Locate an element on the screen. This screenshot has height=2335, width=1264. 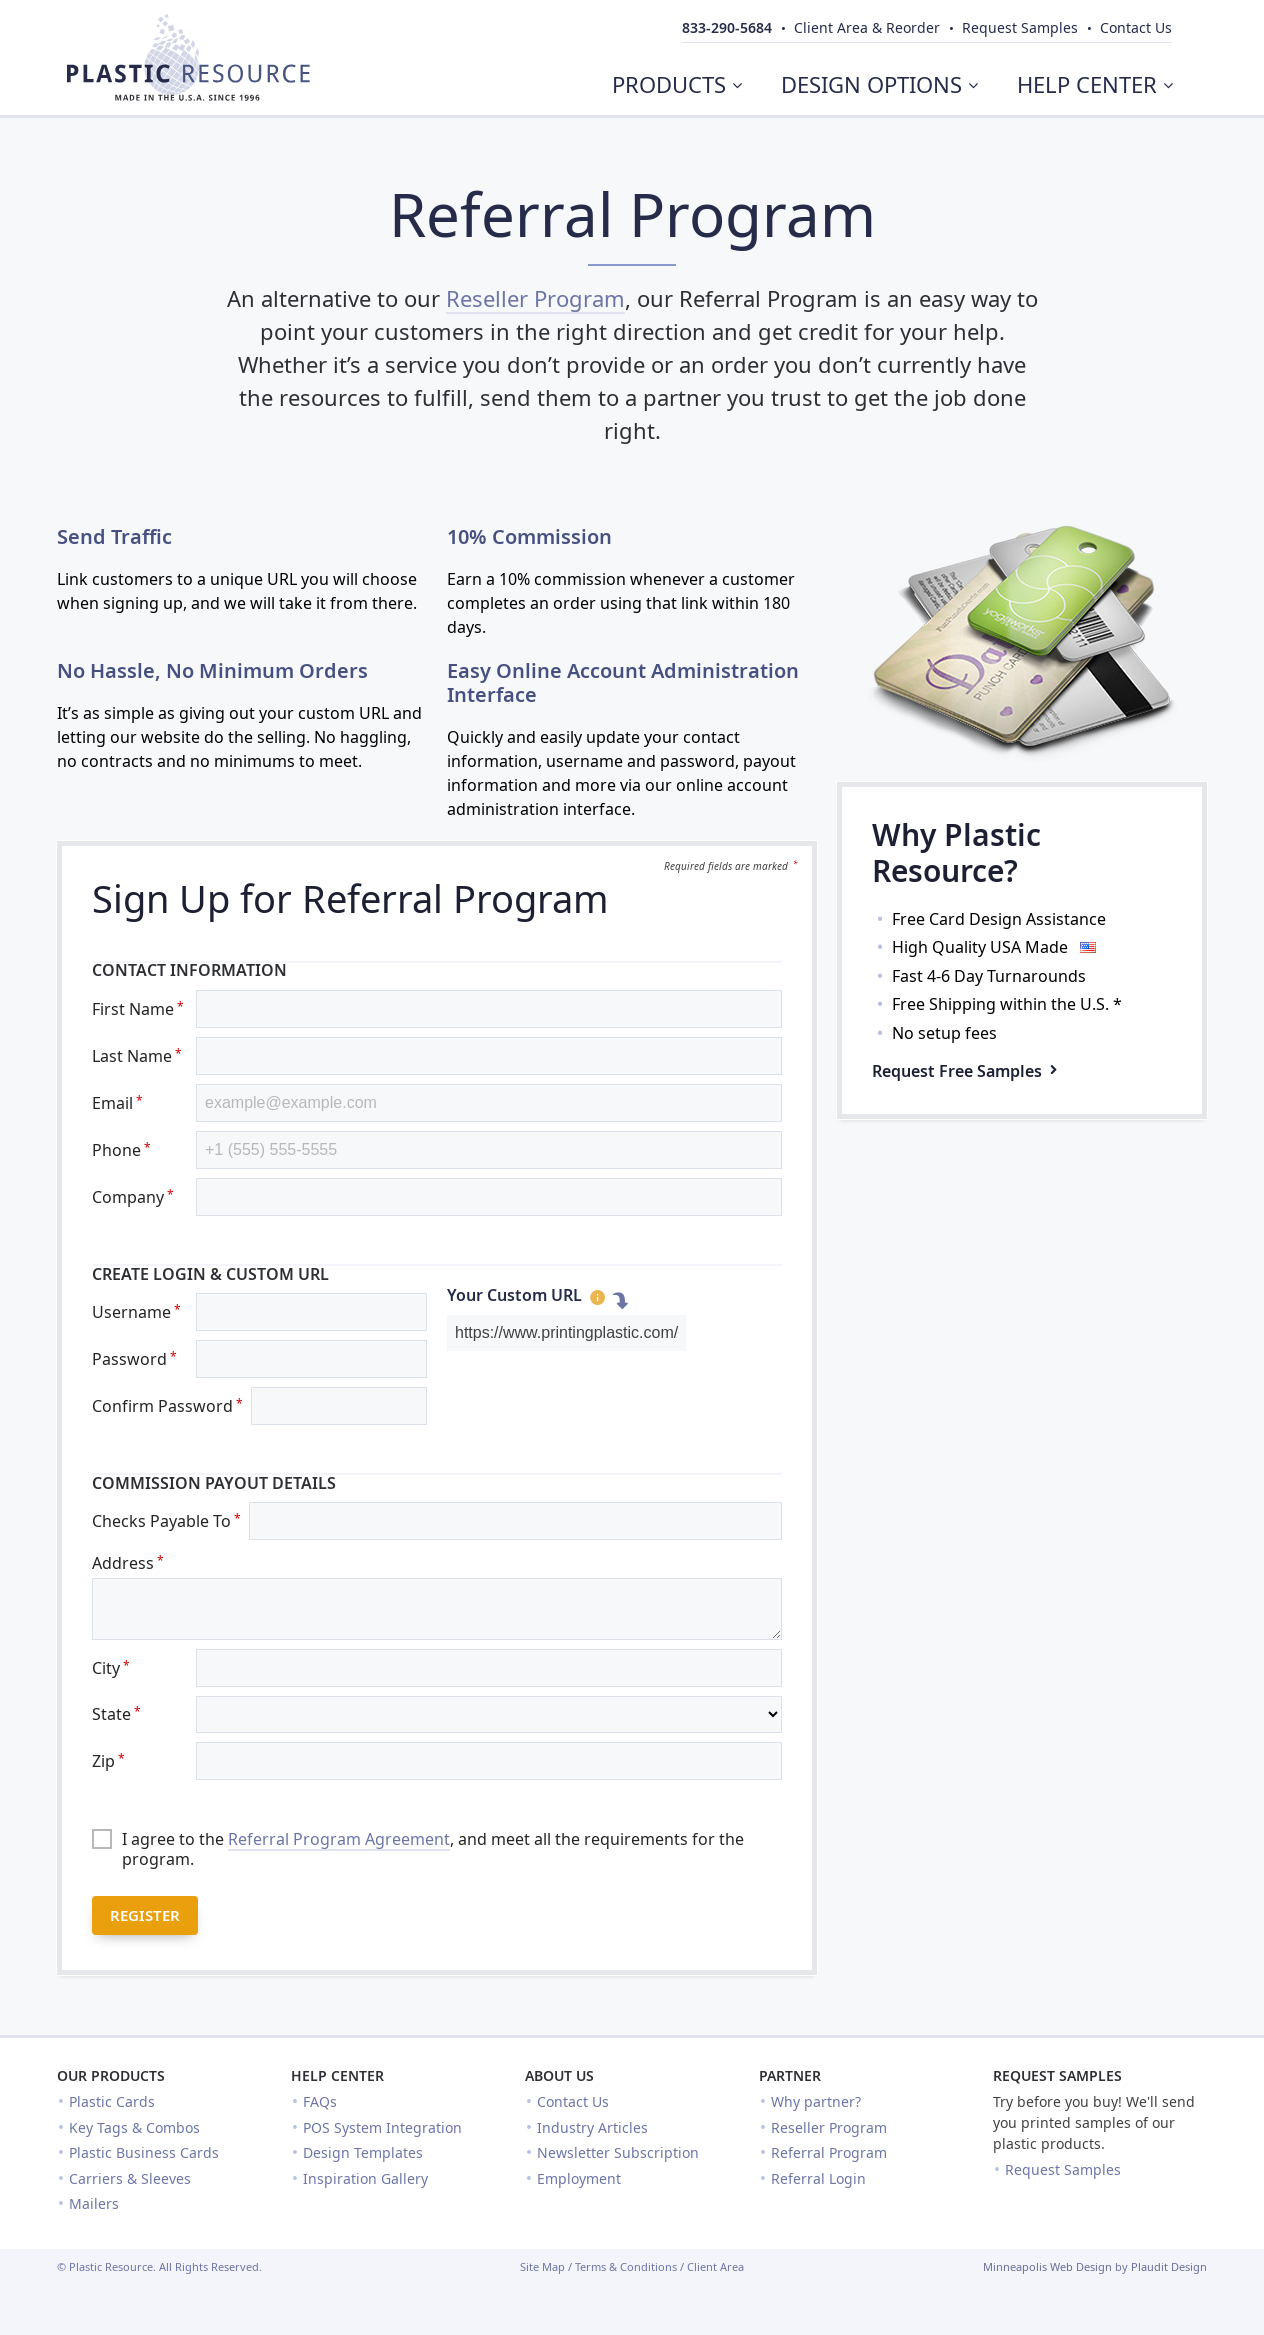
Password is located at coordinates (134, 1359).